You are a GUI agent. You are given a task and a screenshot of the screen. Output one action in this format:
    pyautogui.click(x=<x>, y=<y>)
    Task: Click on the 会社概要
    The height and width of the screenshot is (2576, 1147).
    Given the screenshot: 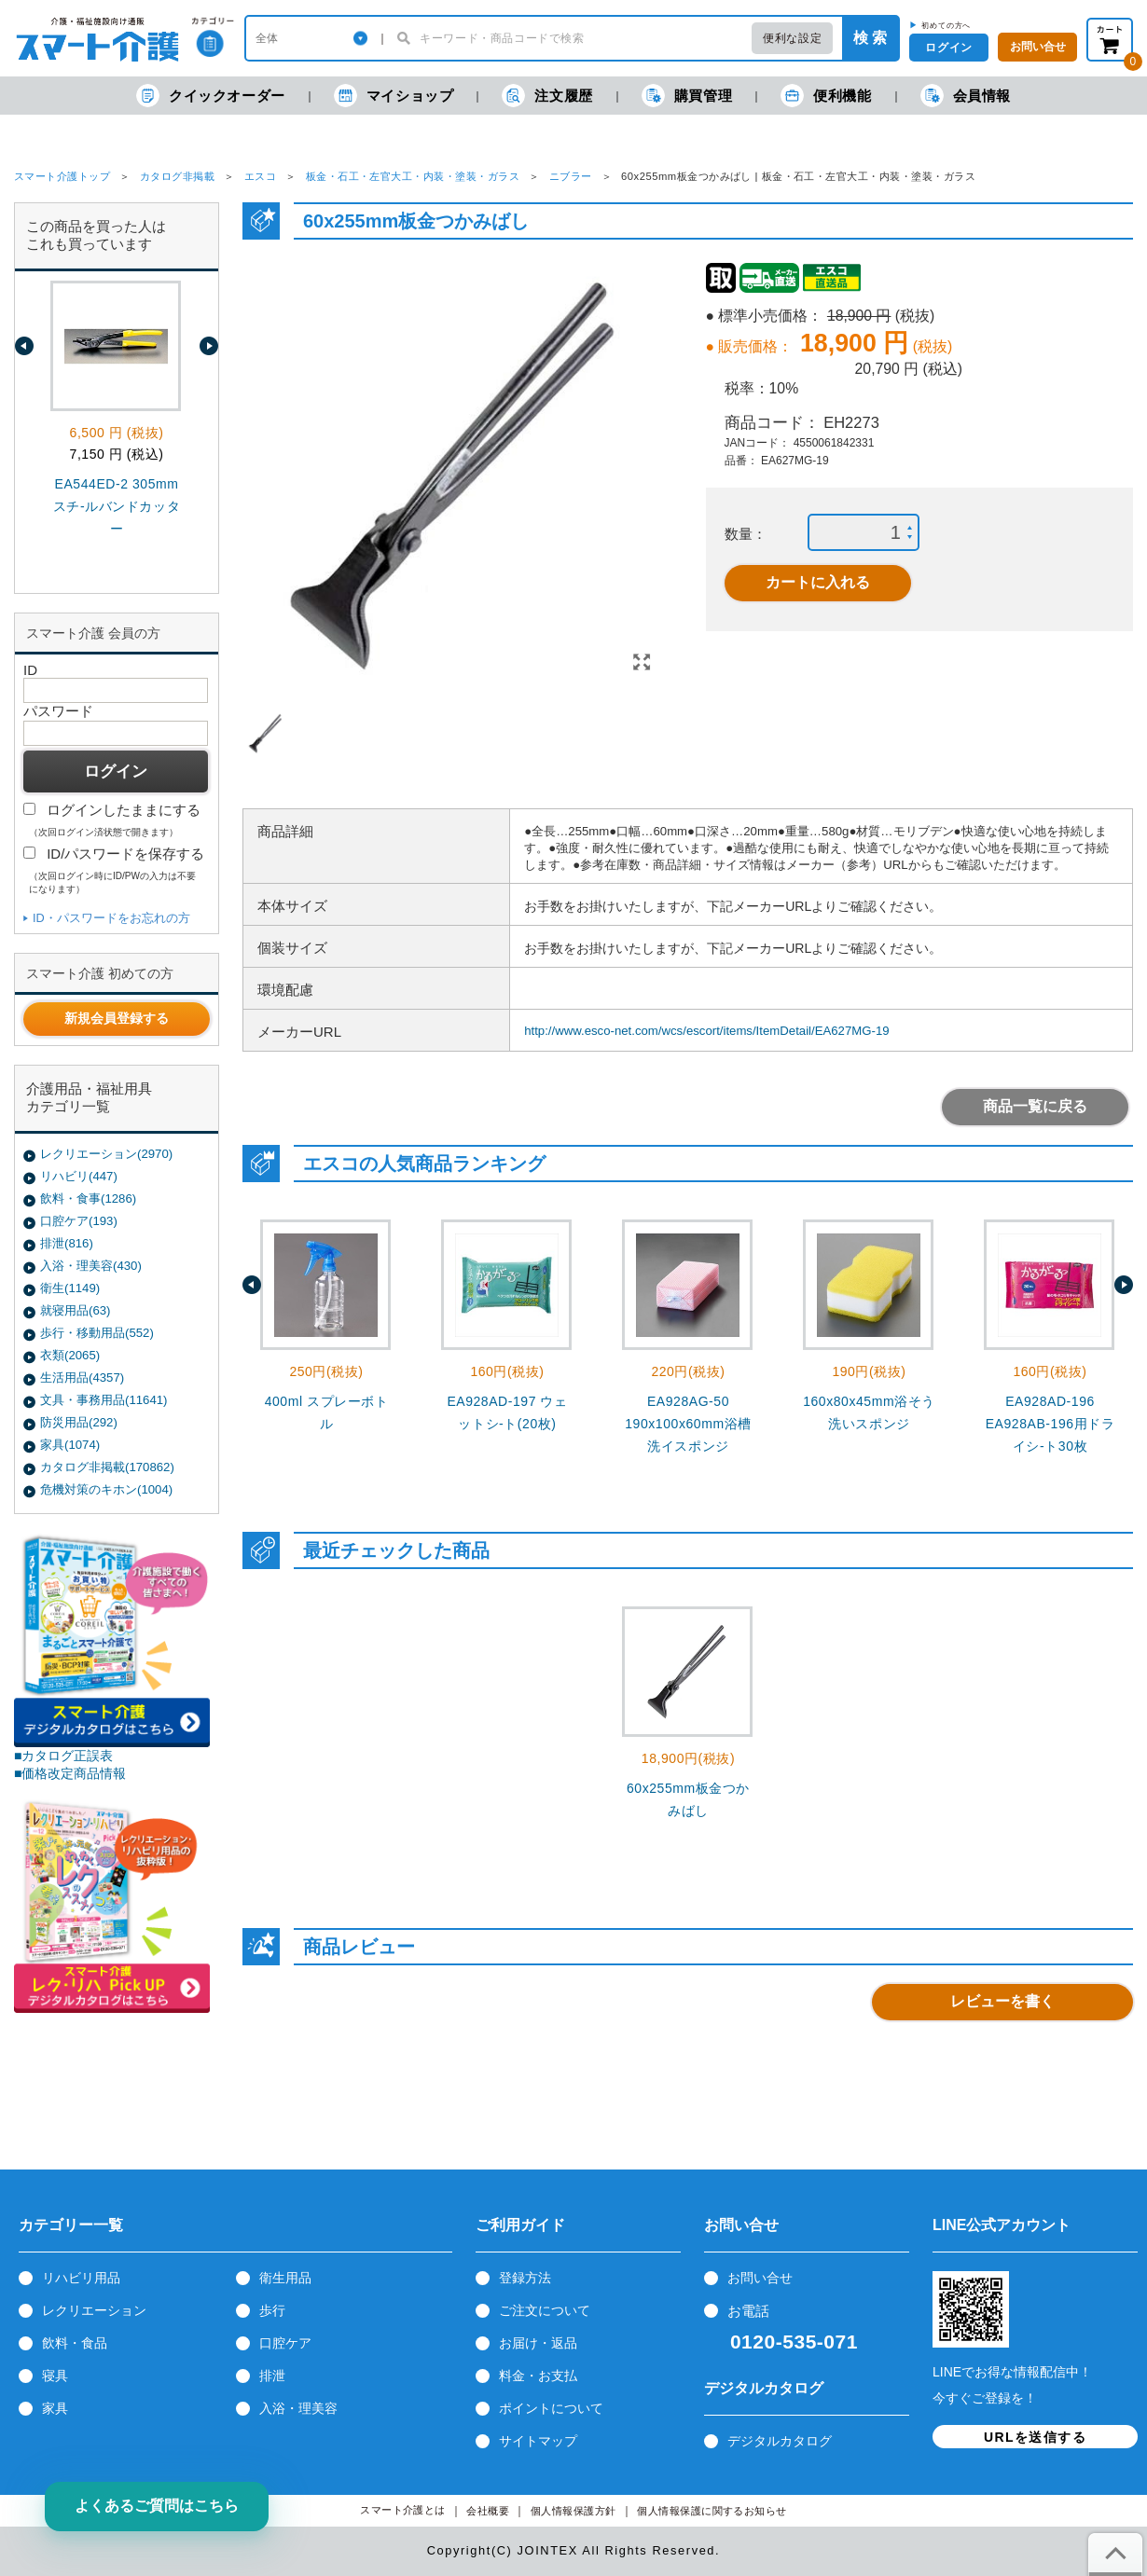 What is the action you would take?
    pyautogui.click(x=487, y=2511)
    